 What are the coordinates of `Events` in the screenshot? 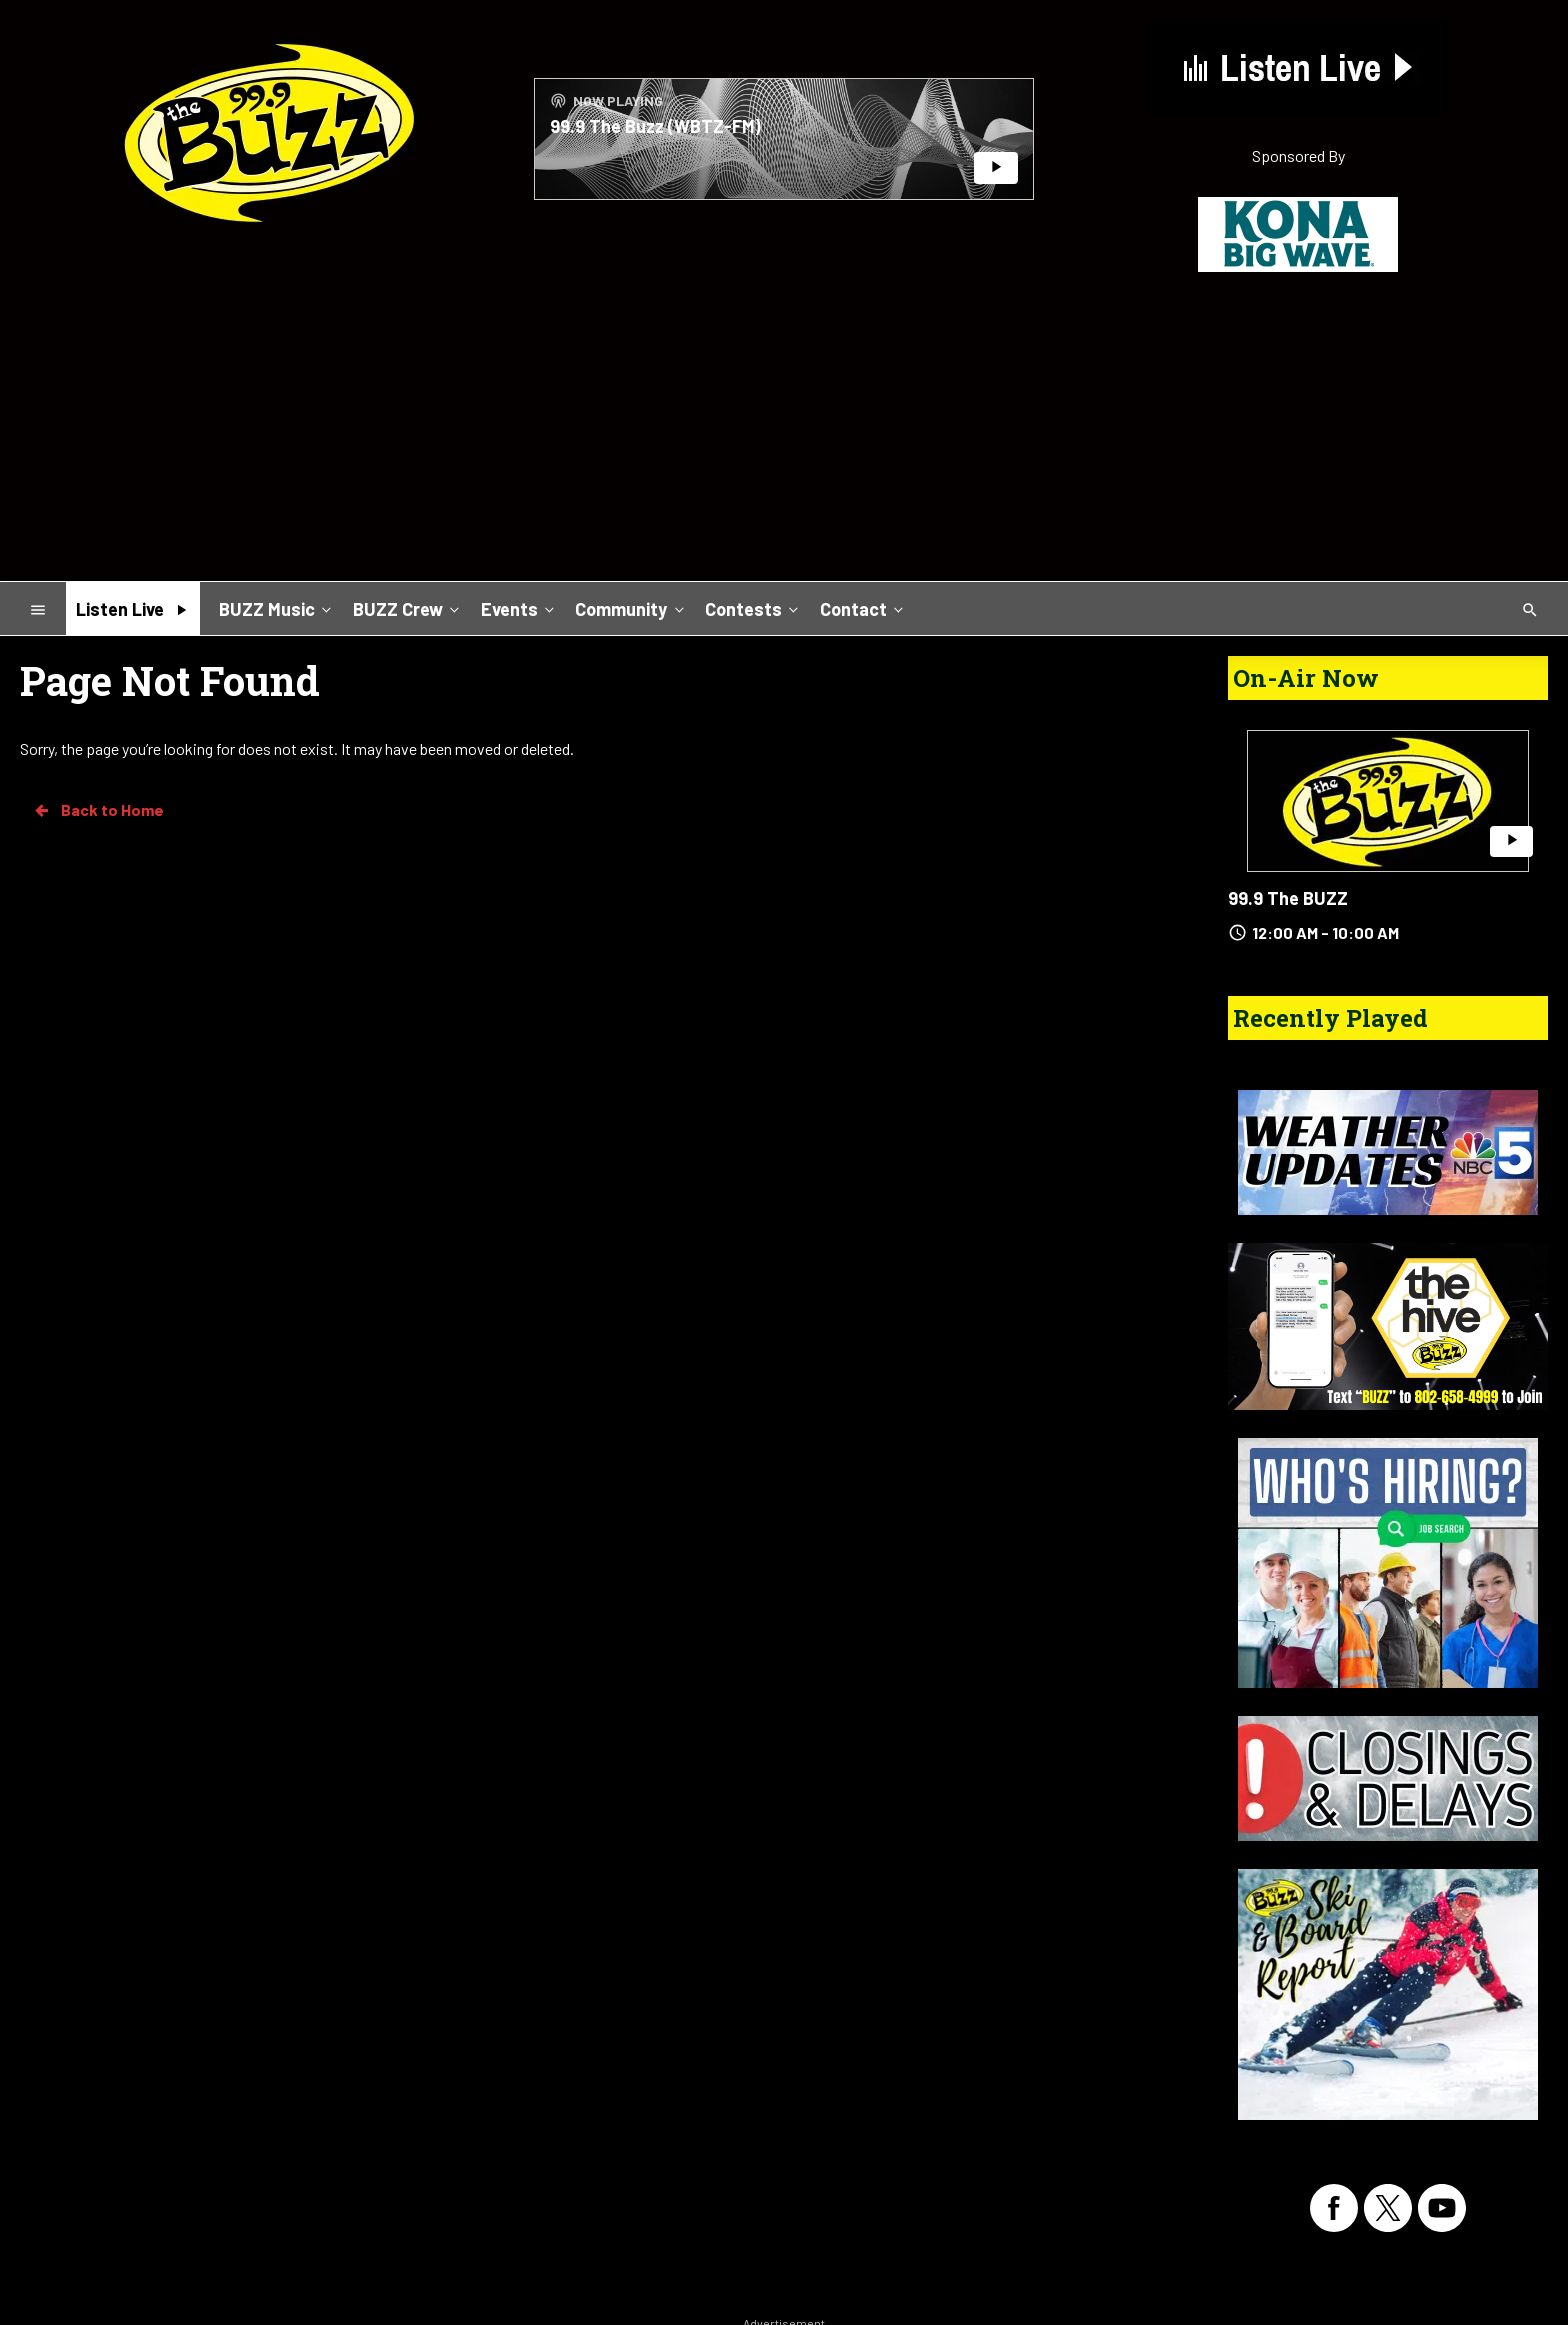 It's located at (519, 608).